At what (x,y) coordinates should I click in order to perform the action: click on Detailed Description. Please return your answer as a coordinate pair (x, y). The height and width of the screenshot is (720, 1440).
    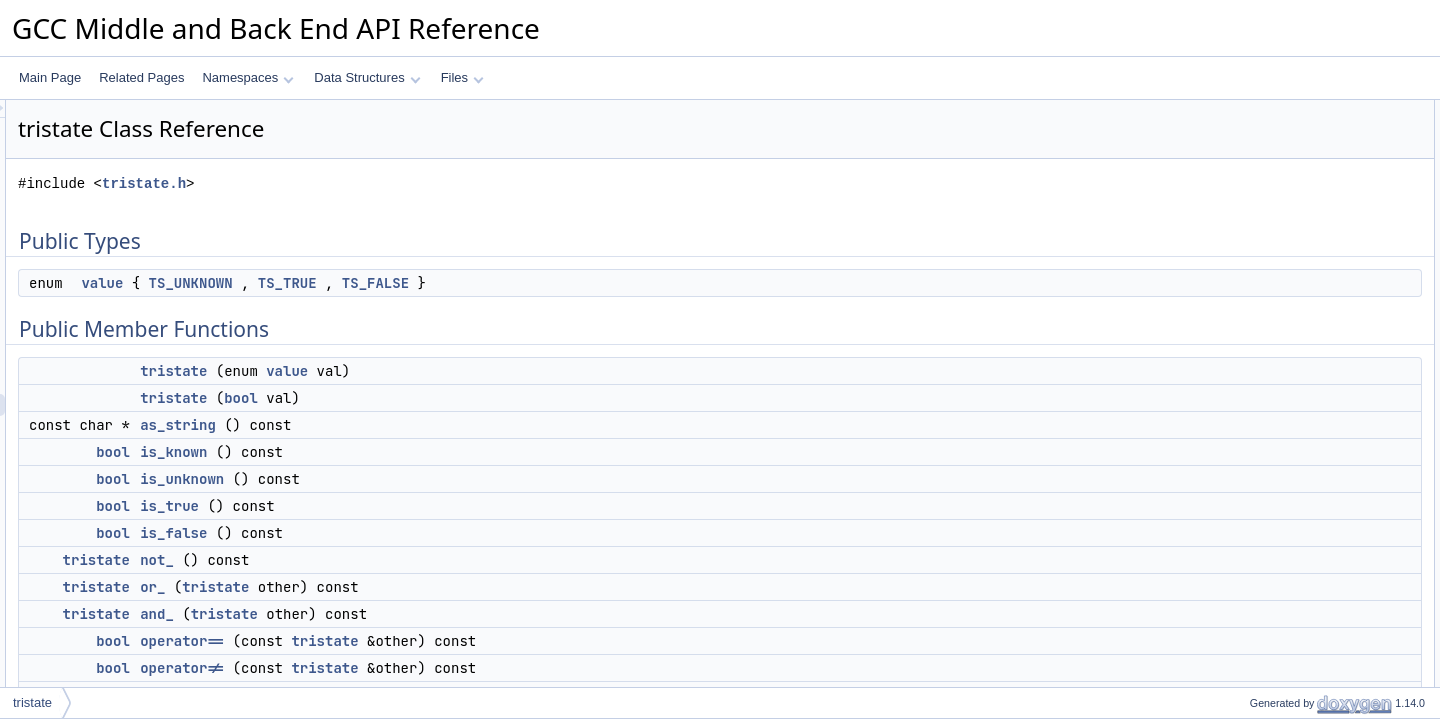
    Looking at the image, I should click on (1270, 551).